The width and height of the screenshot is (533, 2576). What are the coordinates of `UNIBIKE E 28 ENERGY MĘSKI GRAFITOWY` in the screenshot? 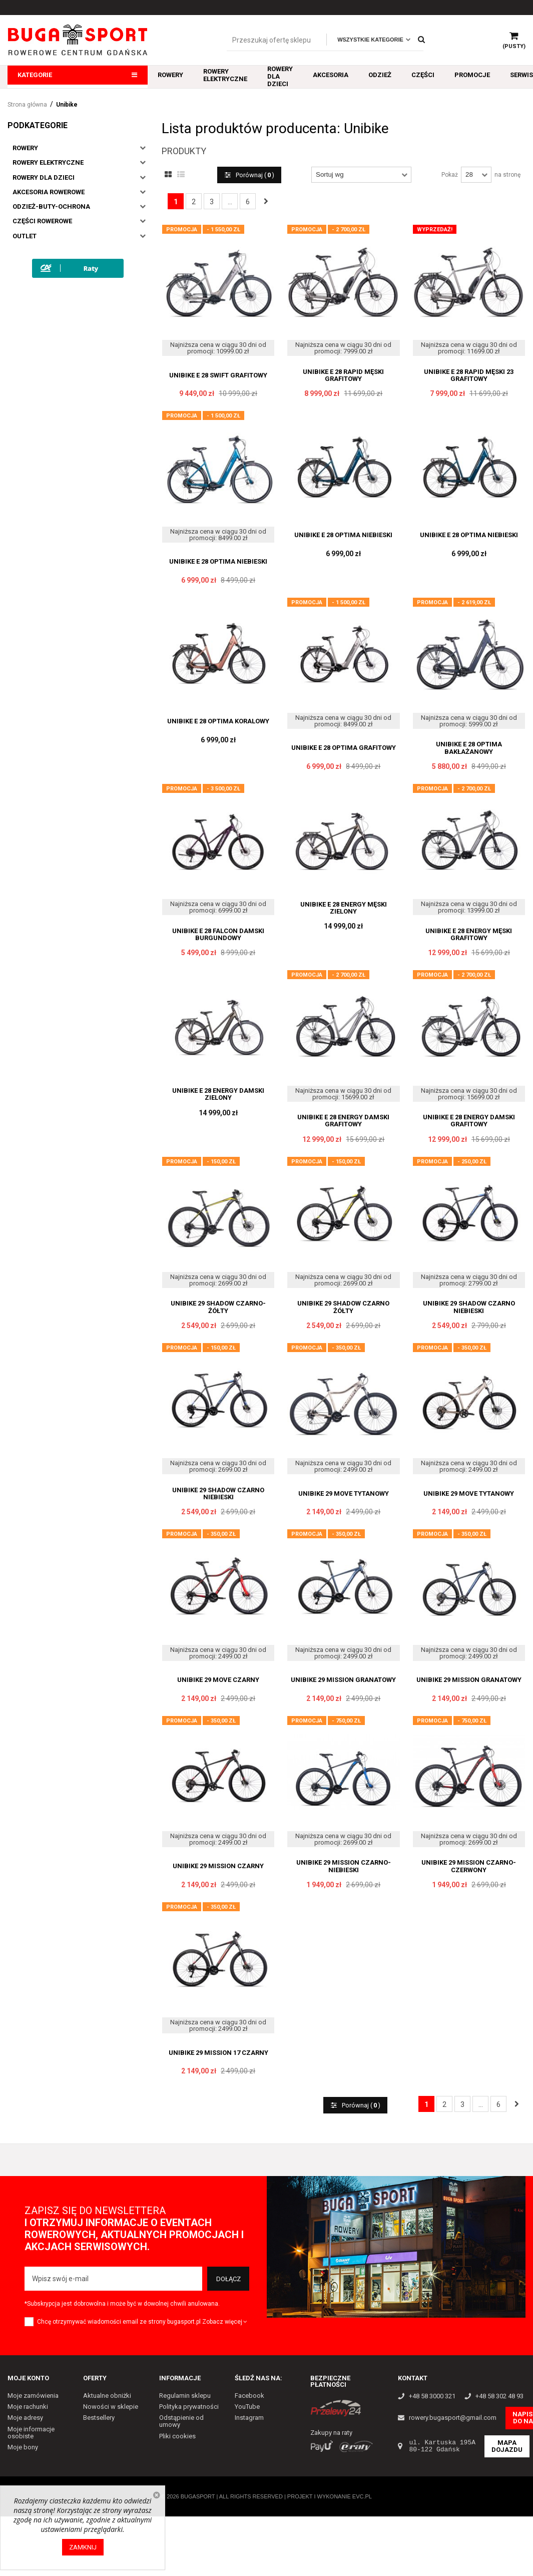 It's located at (468, 935).